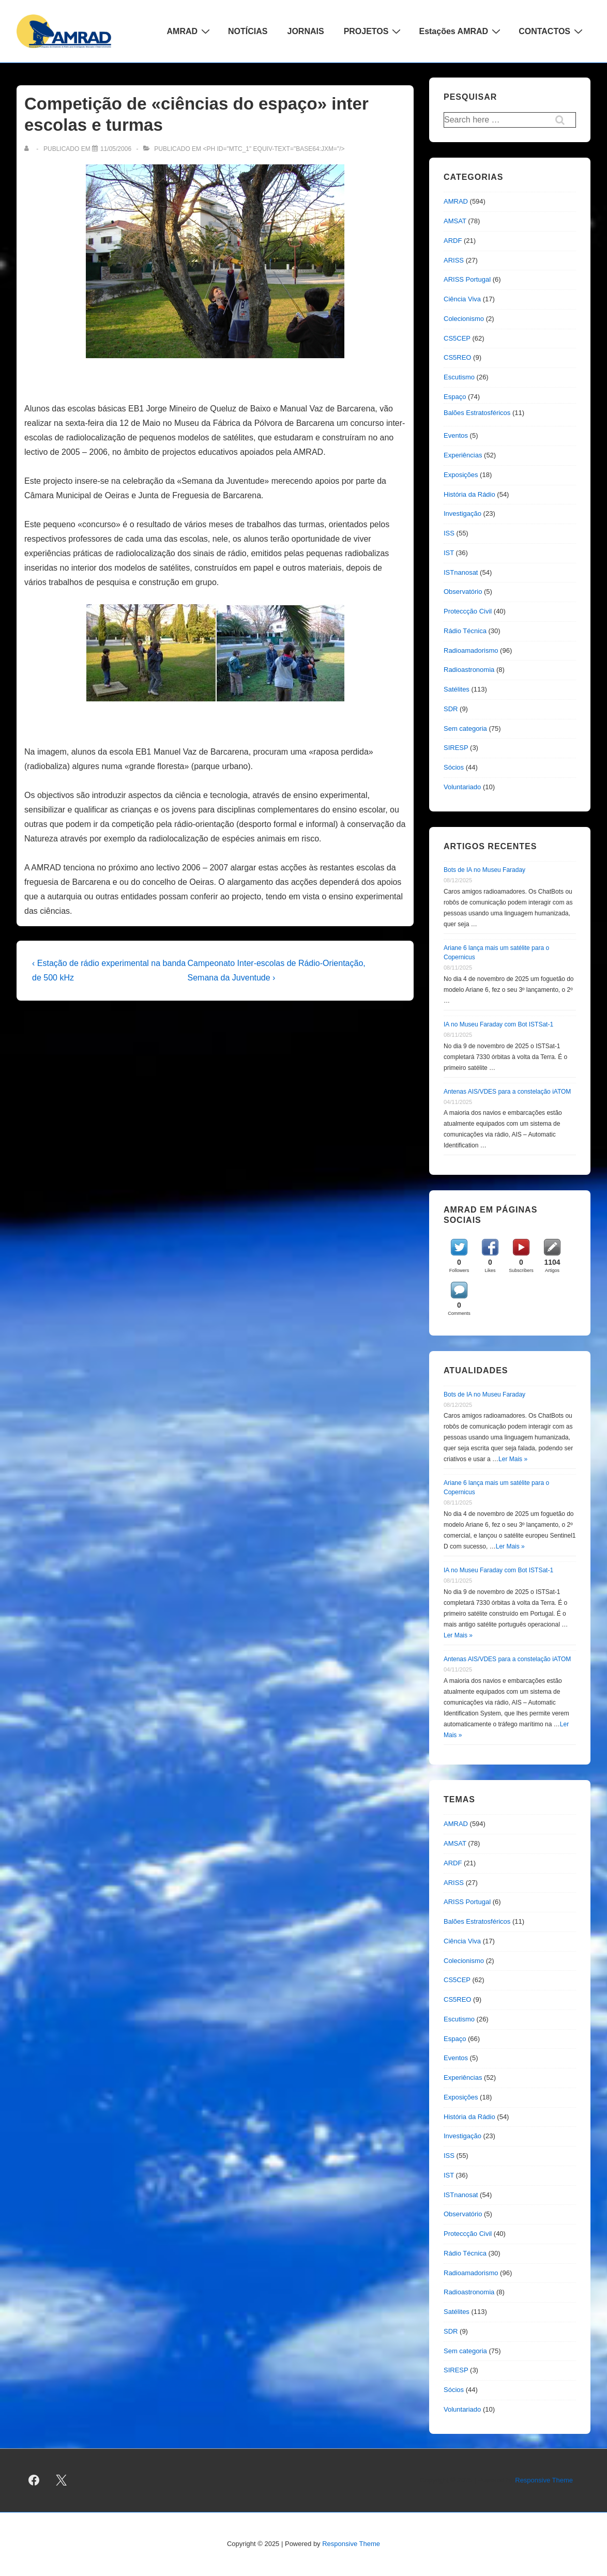  Describe the element at coordinates (463, 455) in the screenshot. I see `Experiências` at that location.